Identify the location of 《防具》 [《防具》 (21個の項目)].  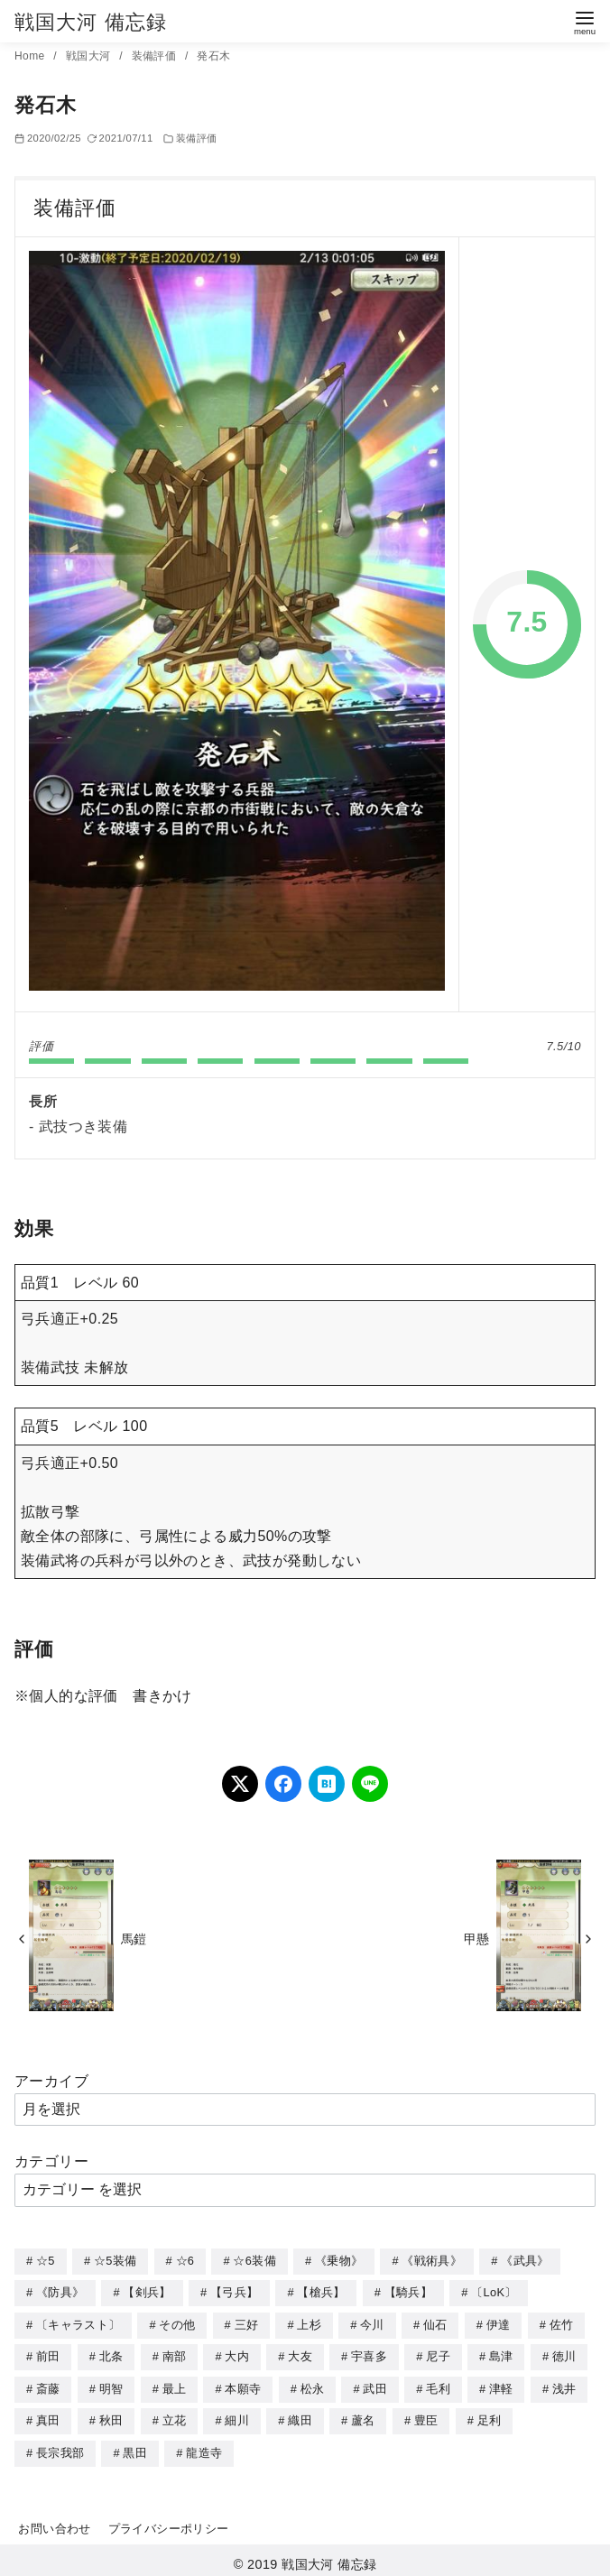
(60, 2291).